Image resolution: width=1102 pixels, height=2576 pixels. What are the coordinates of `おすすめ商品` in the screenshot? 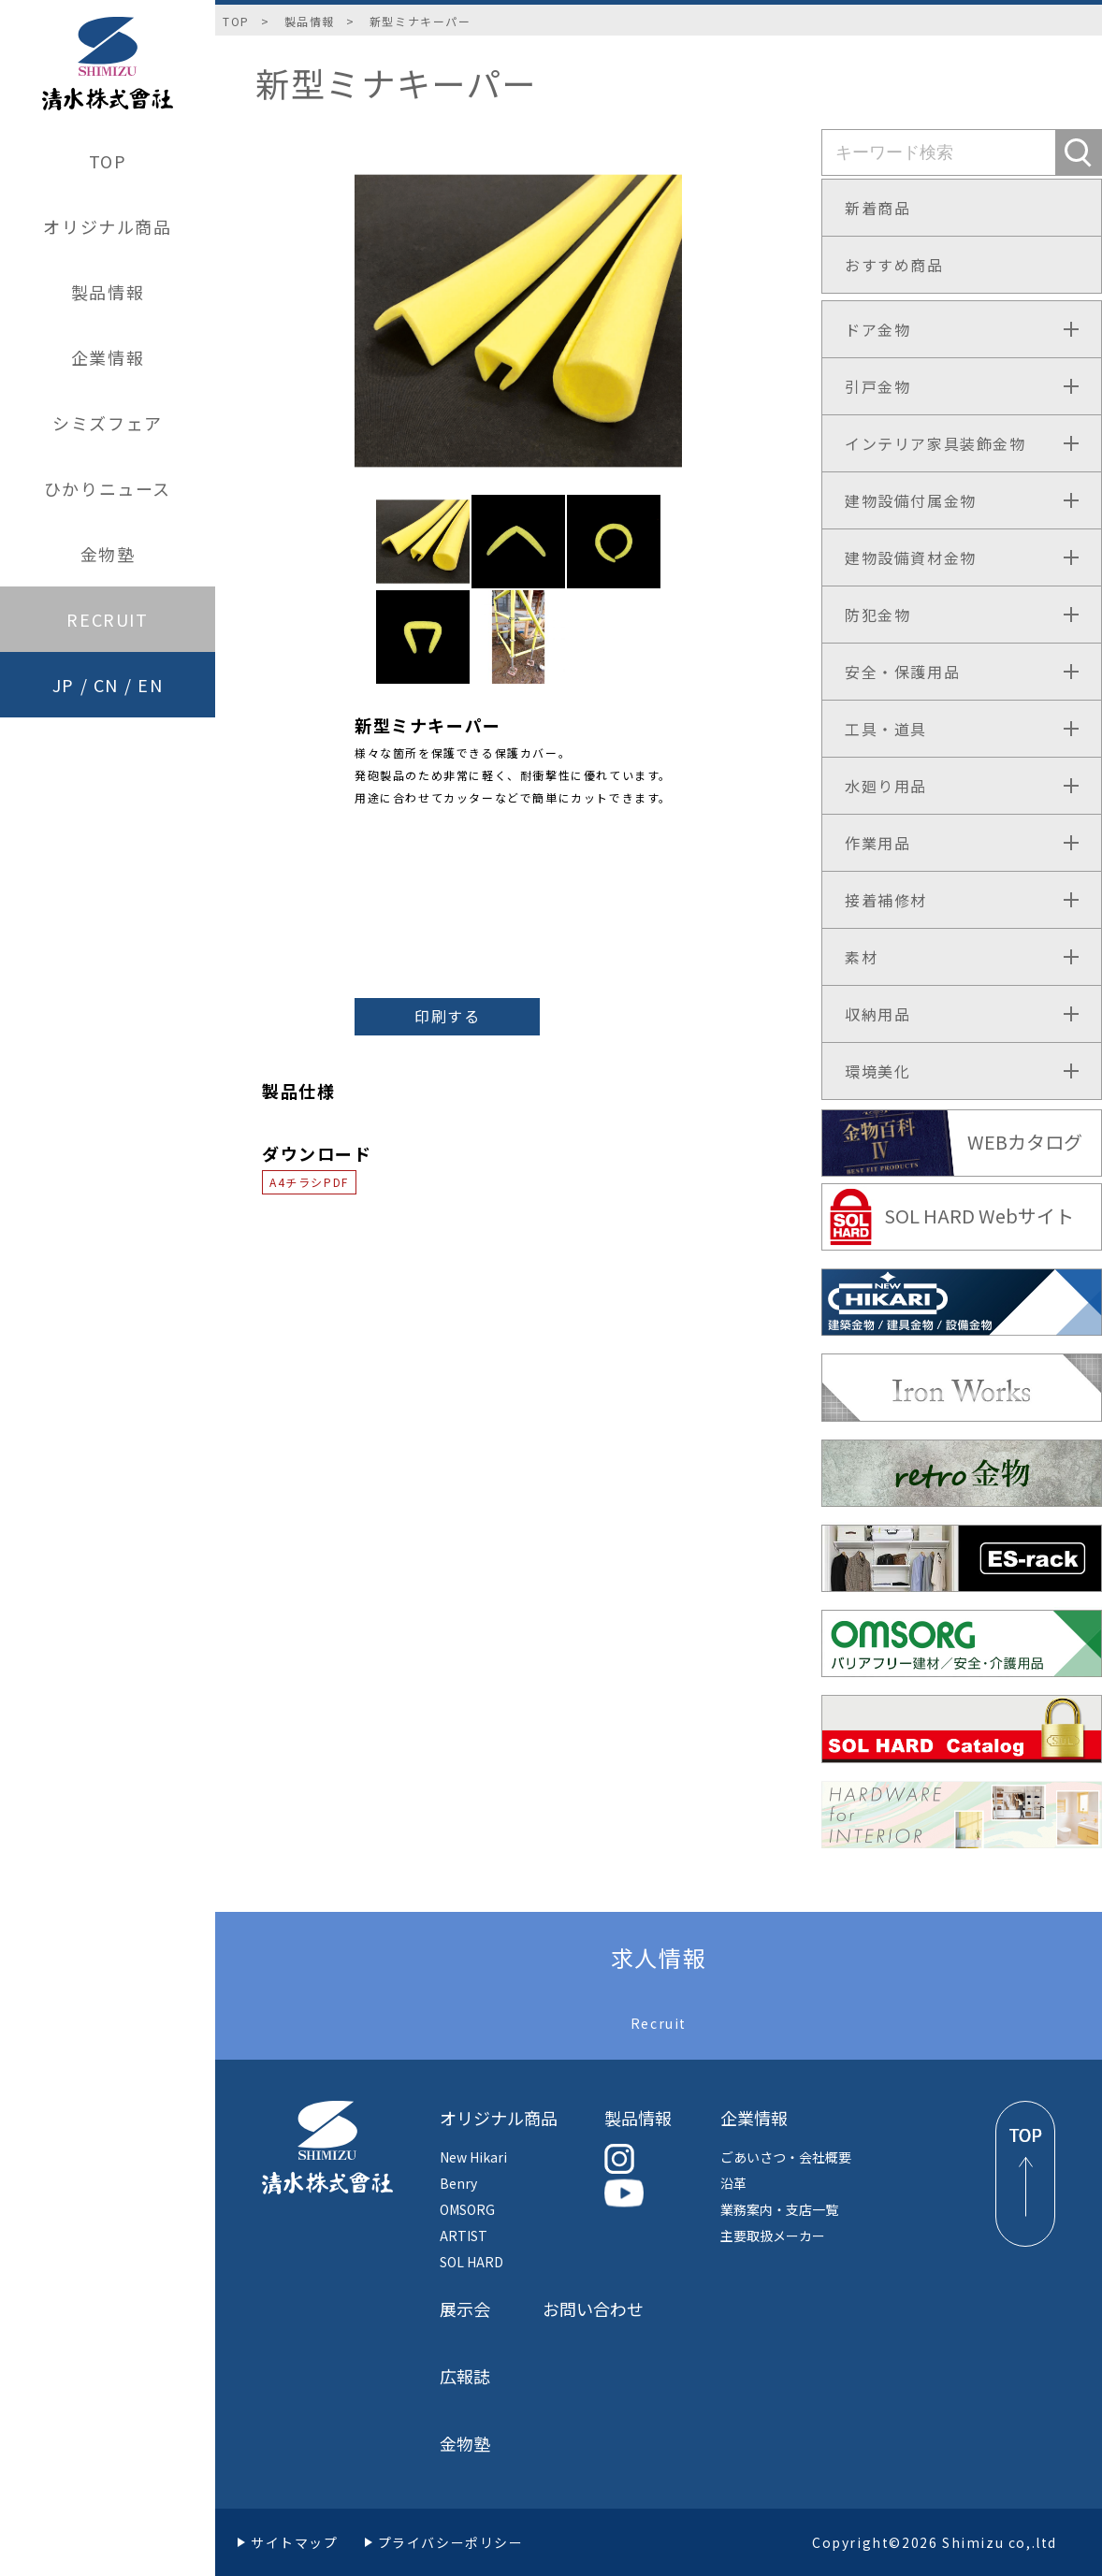 It's located at (894, 264).